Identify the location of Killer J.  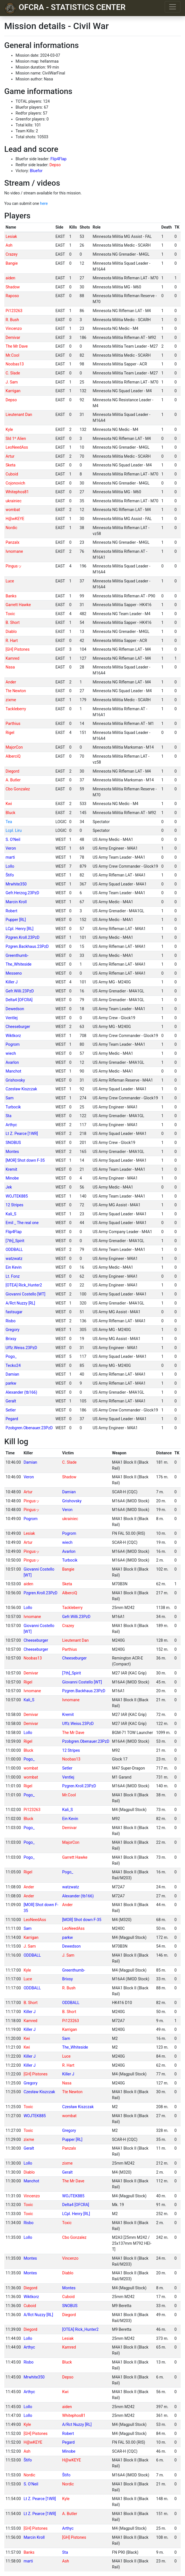
(12, 982).